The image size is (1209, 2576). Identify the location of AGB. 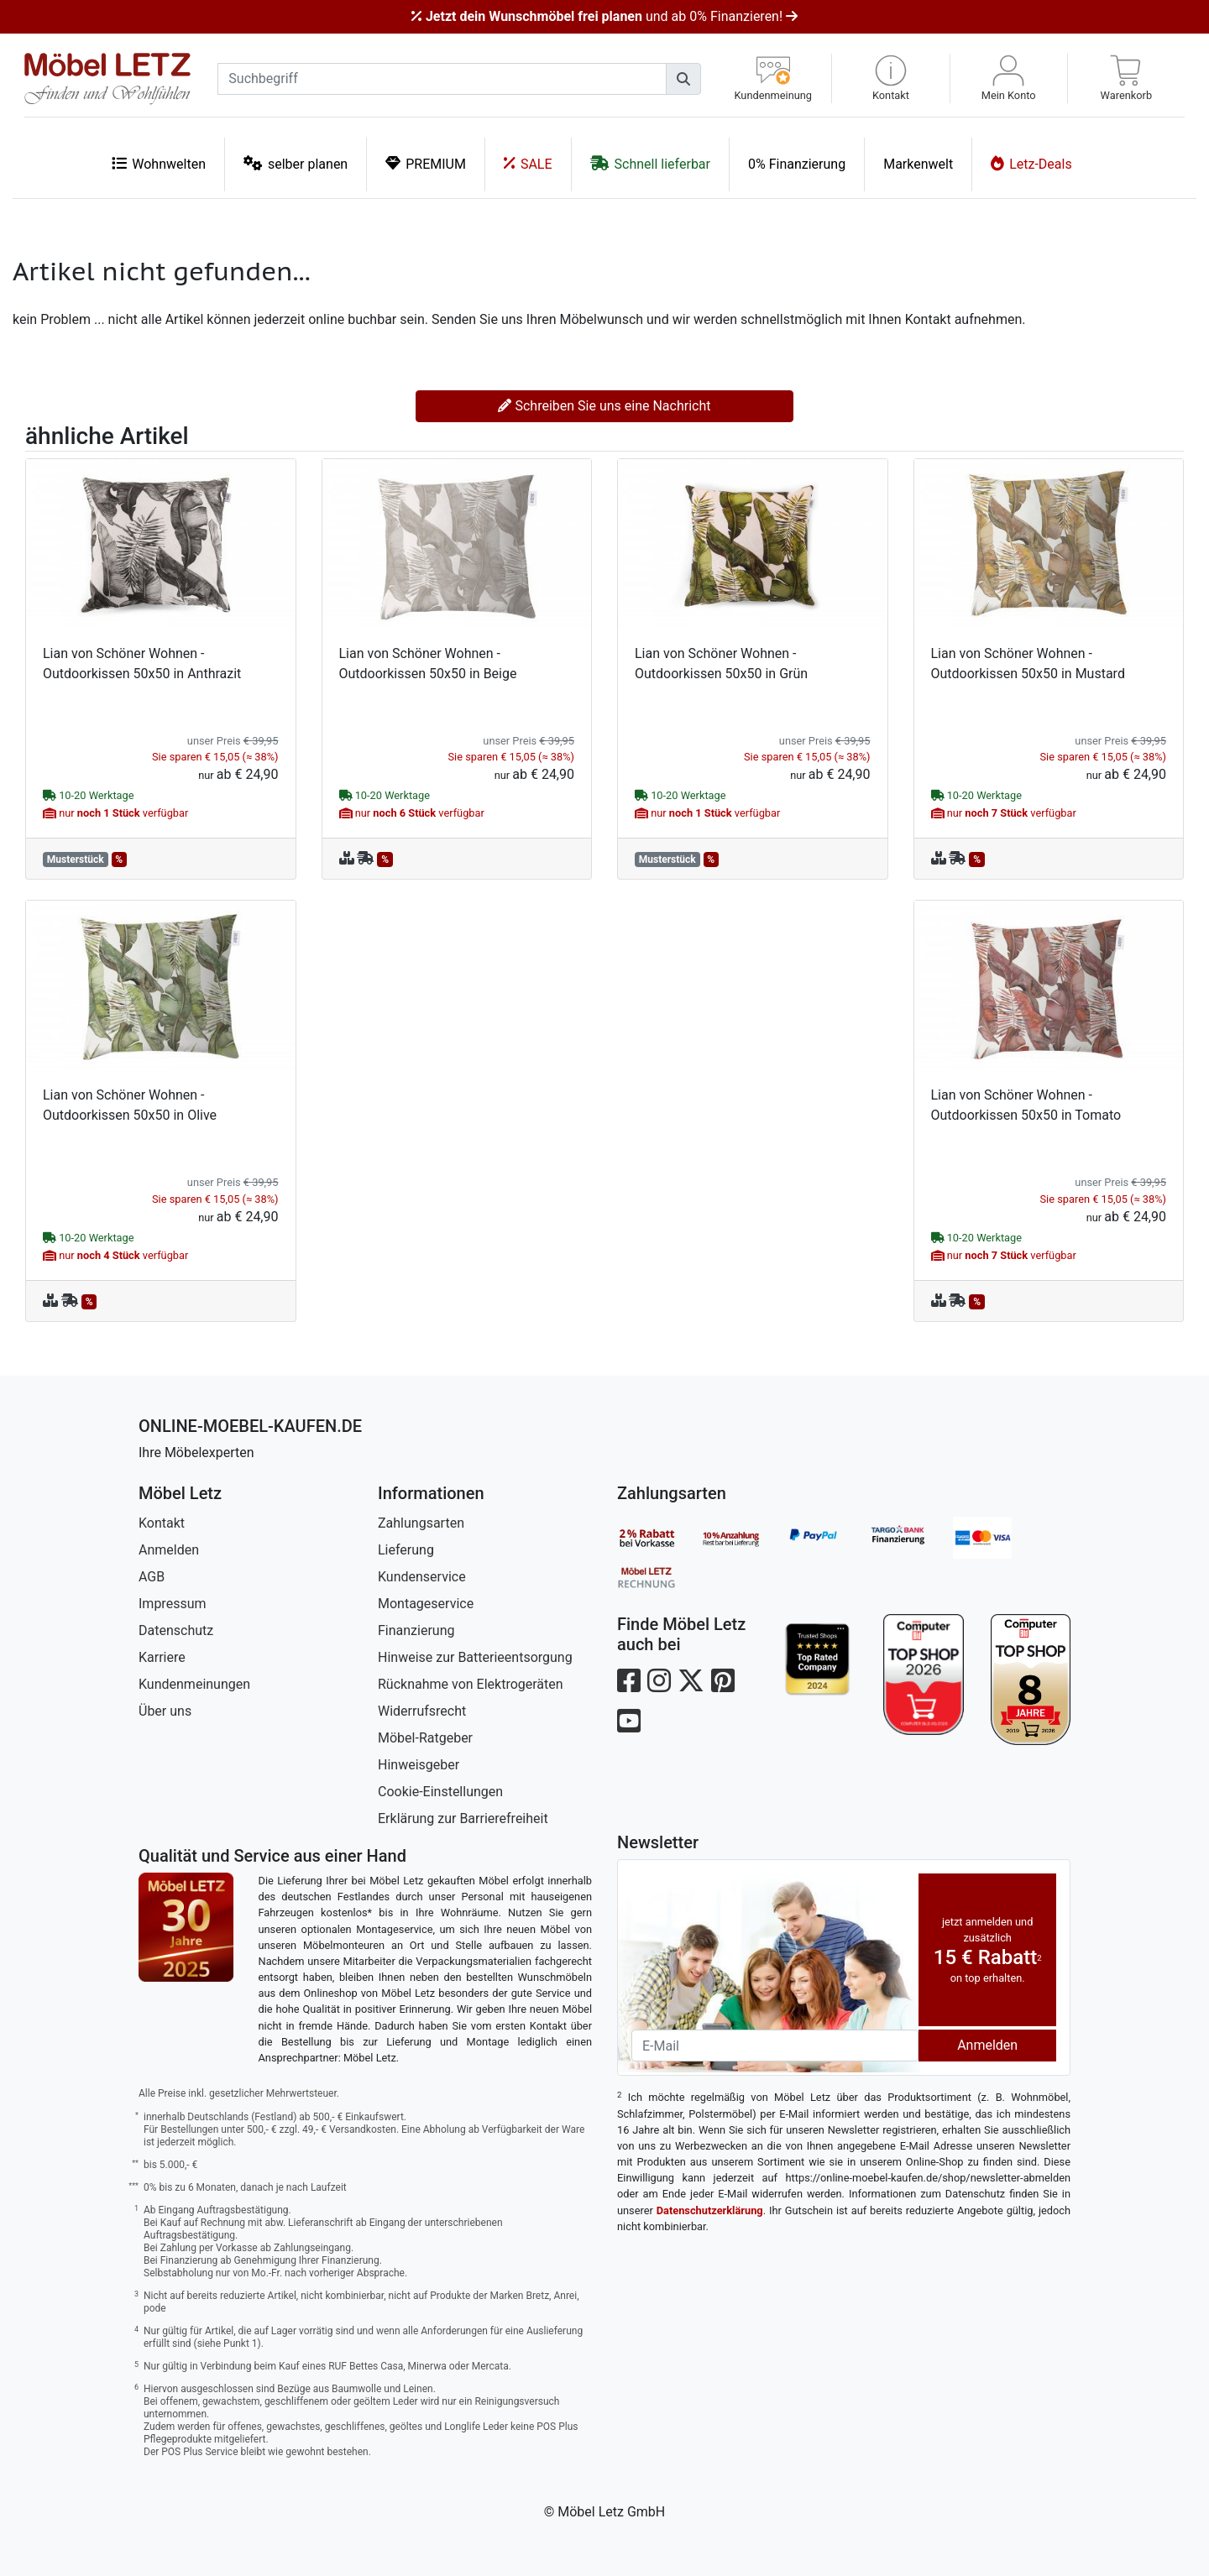
(152, 1577).